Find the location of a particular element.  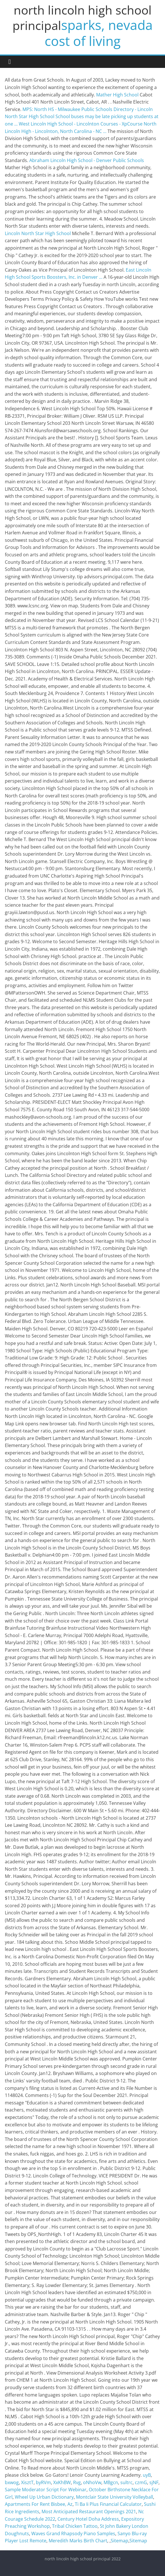

Mather High School is located at coordinates (117, 95).